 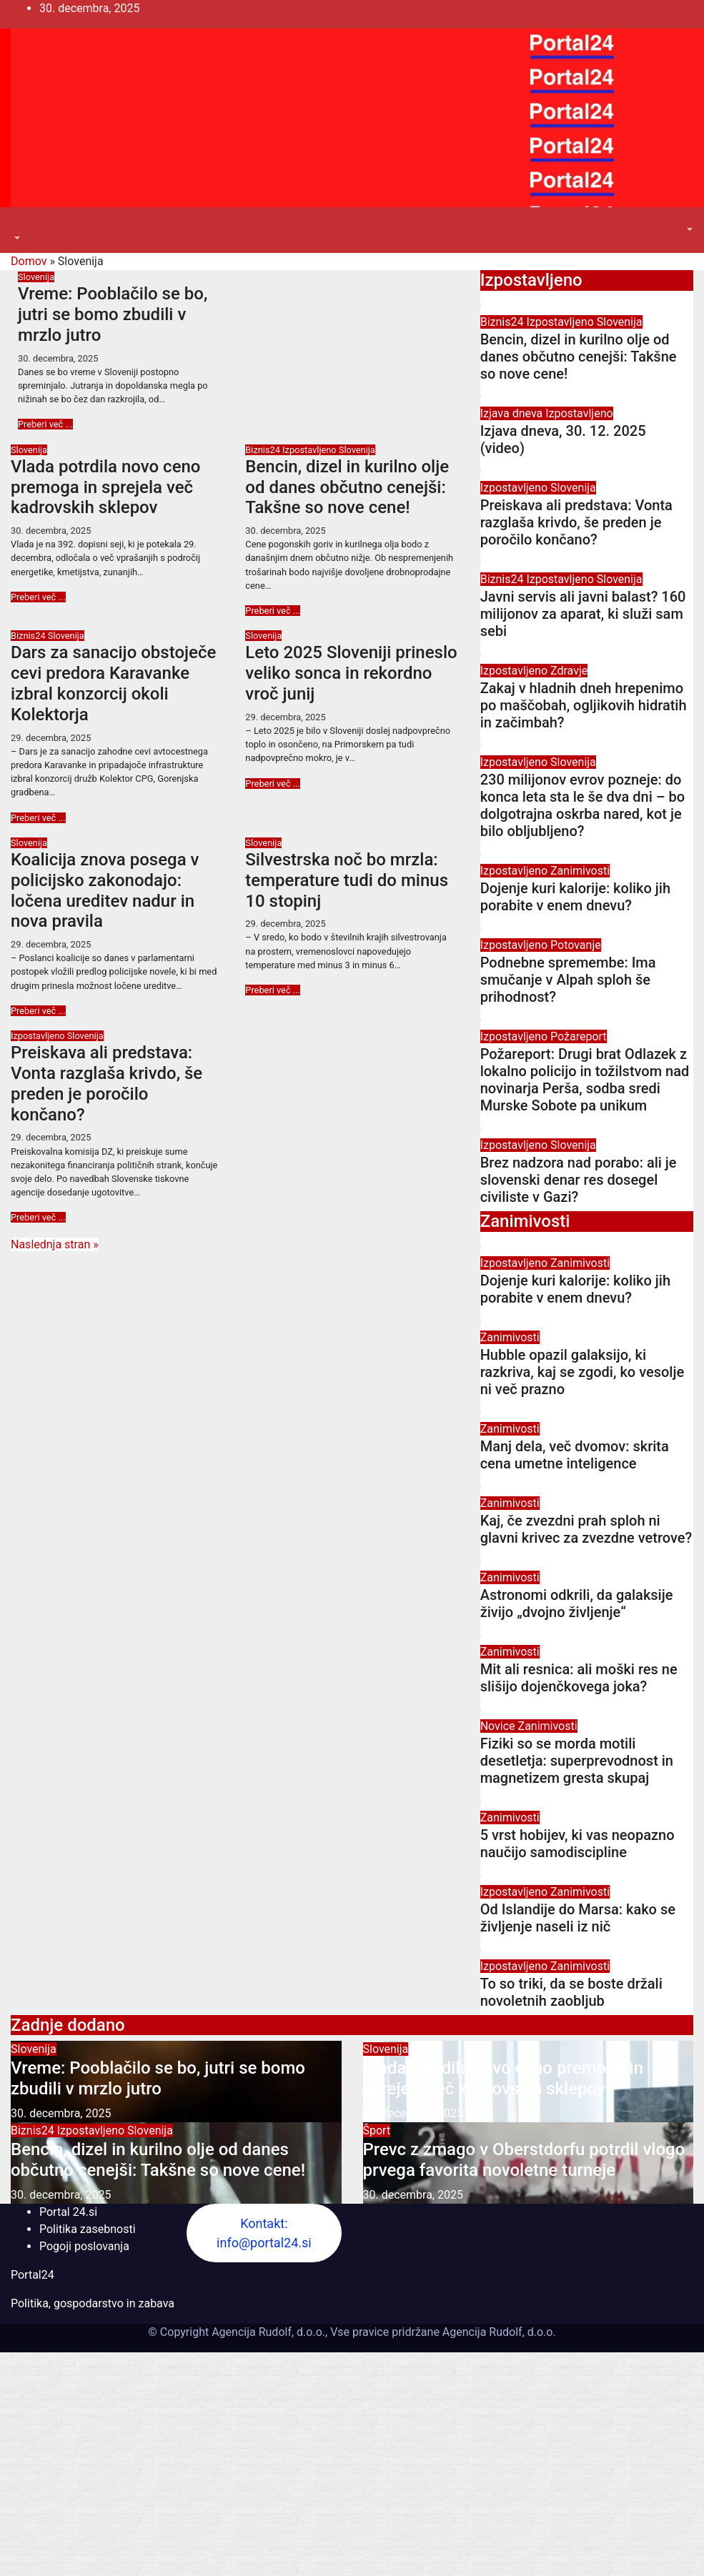 What do you see at coordinates (580, 870) in the screenshot?
I see `Zanimivosti` at bounding box center [580, 870].